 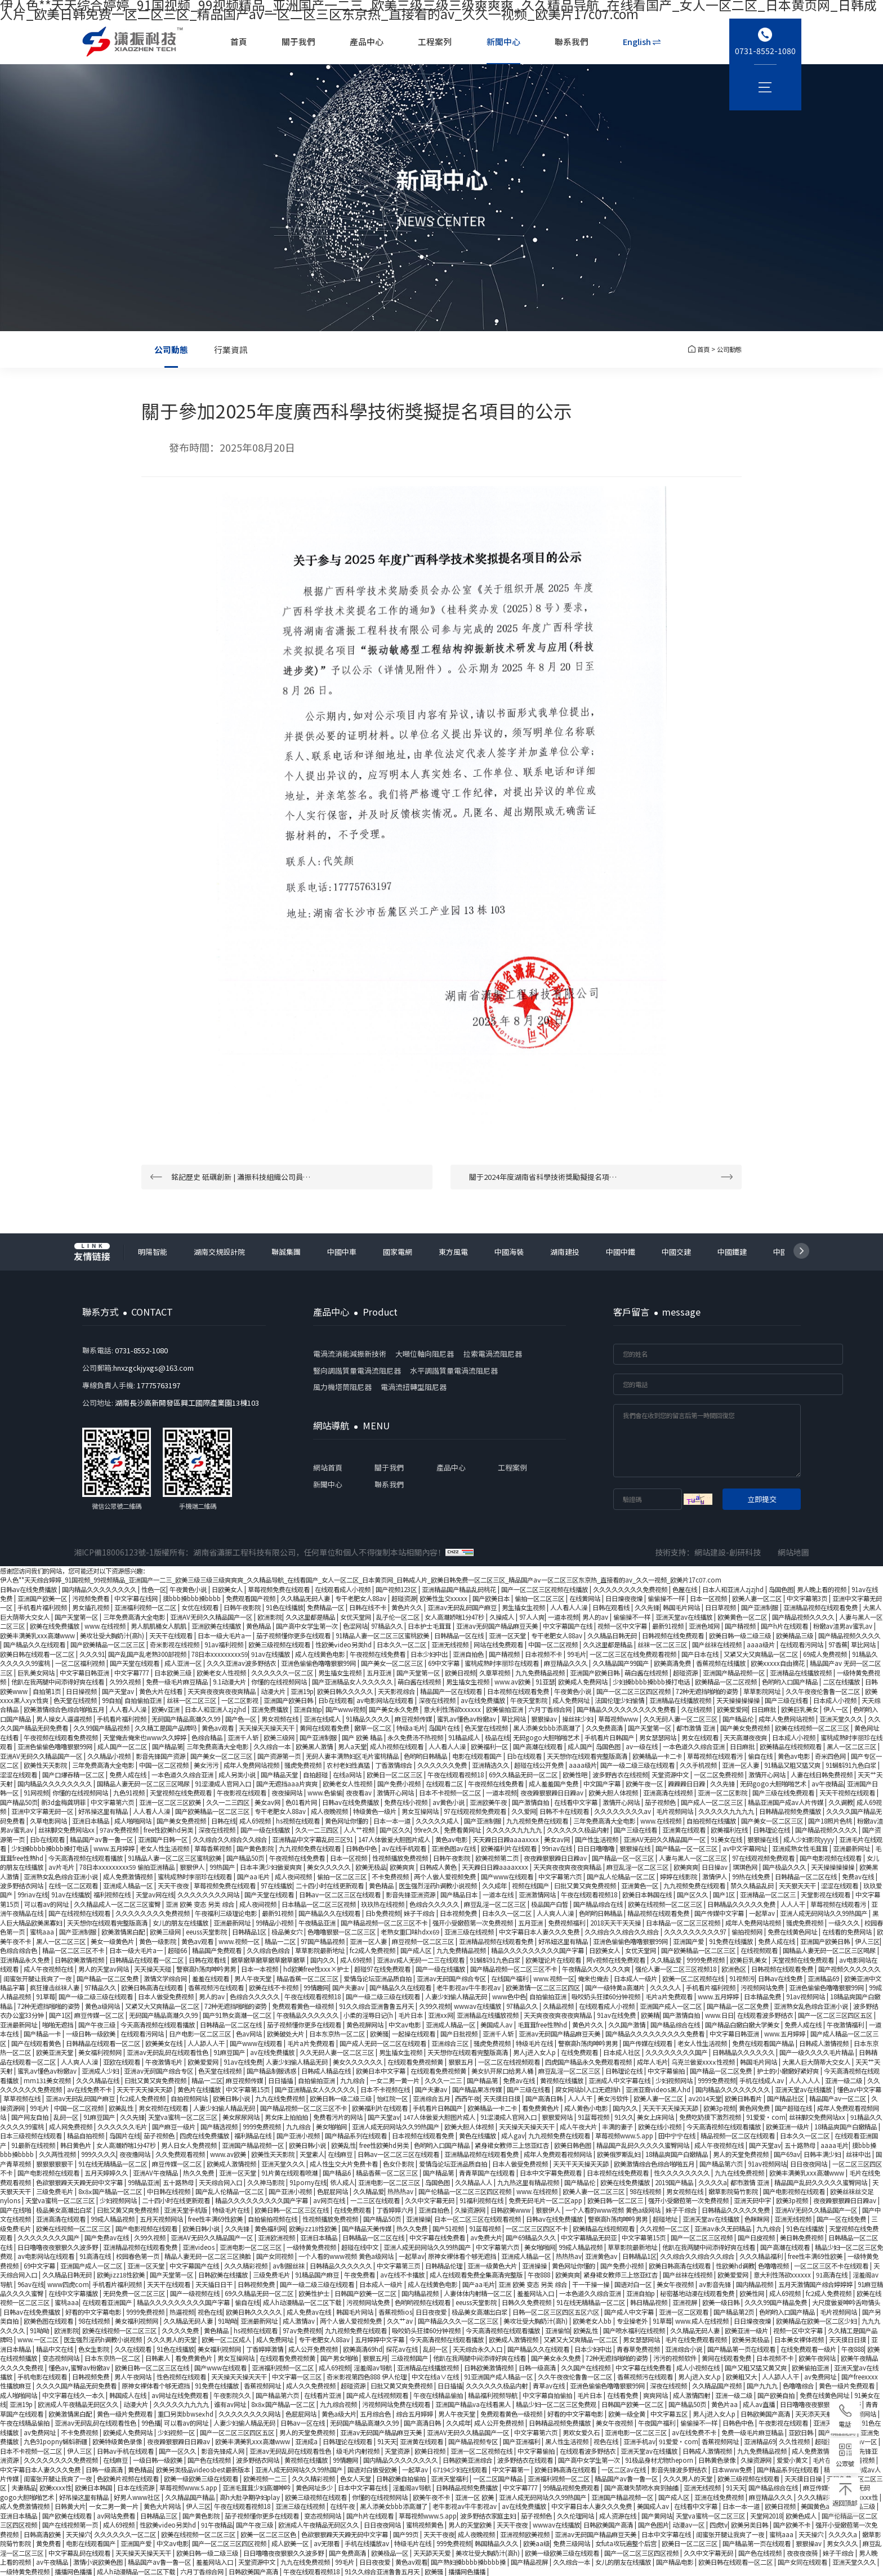 What do you see at coordinates (217, 2524) in the screenshot?
I see `91午夜精品` at bounding box center [217, 2524].